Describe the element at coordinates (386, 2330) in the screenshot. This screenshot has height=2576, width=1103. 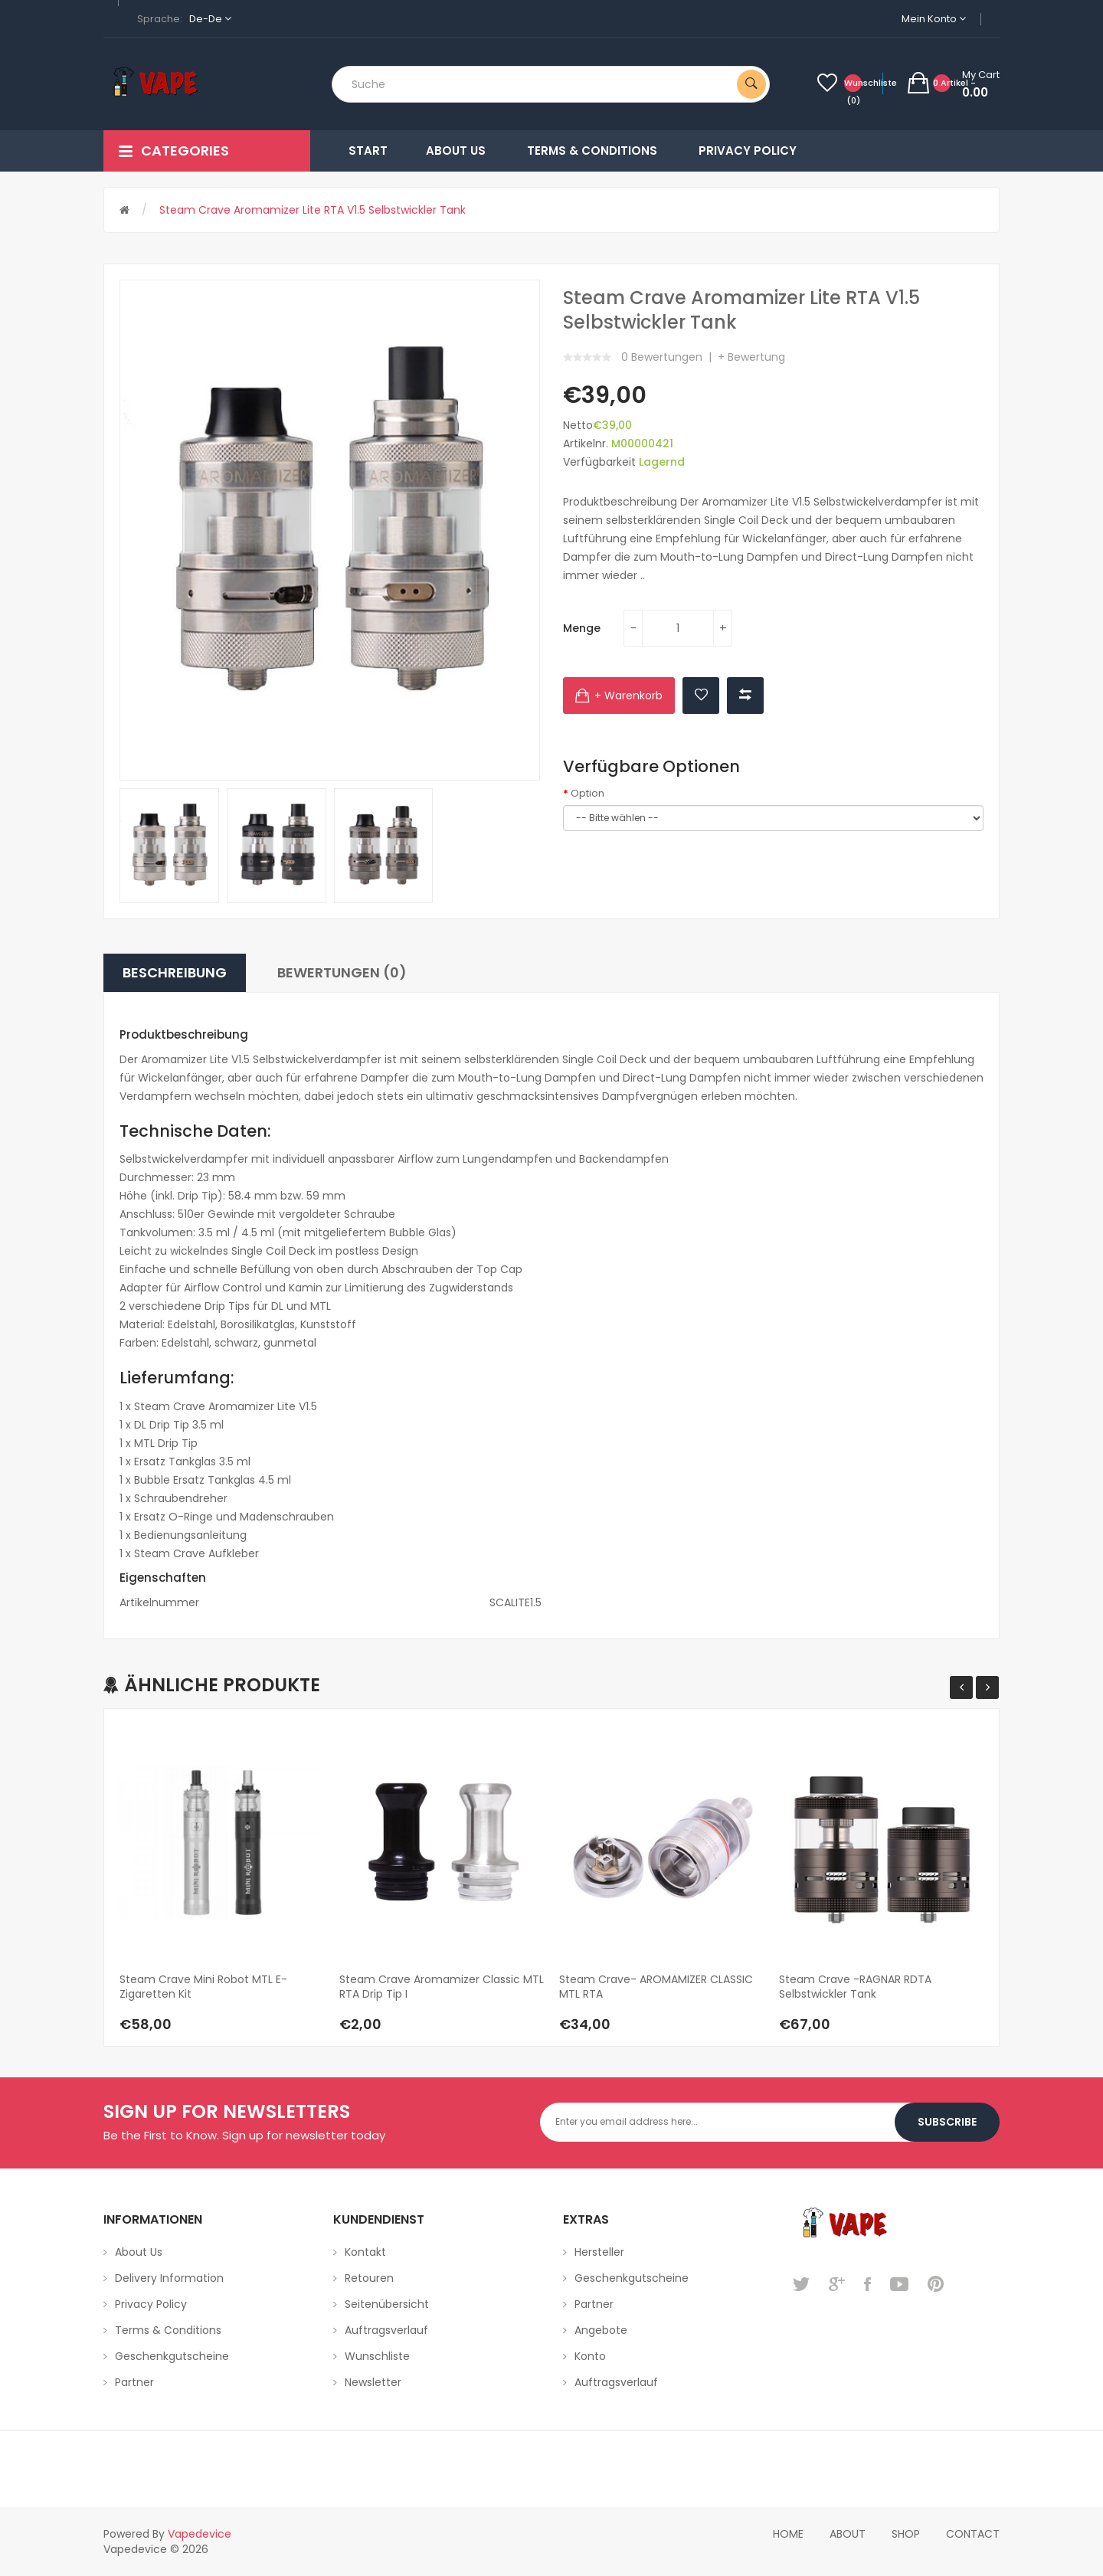
I see `Auftragsverlauf` at that location.